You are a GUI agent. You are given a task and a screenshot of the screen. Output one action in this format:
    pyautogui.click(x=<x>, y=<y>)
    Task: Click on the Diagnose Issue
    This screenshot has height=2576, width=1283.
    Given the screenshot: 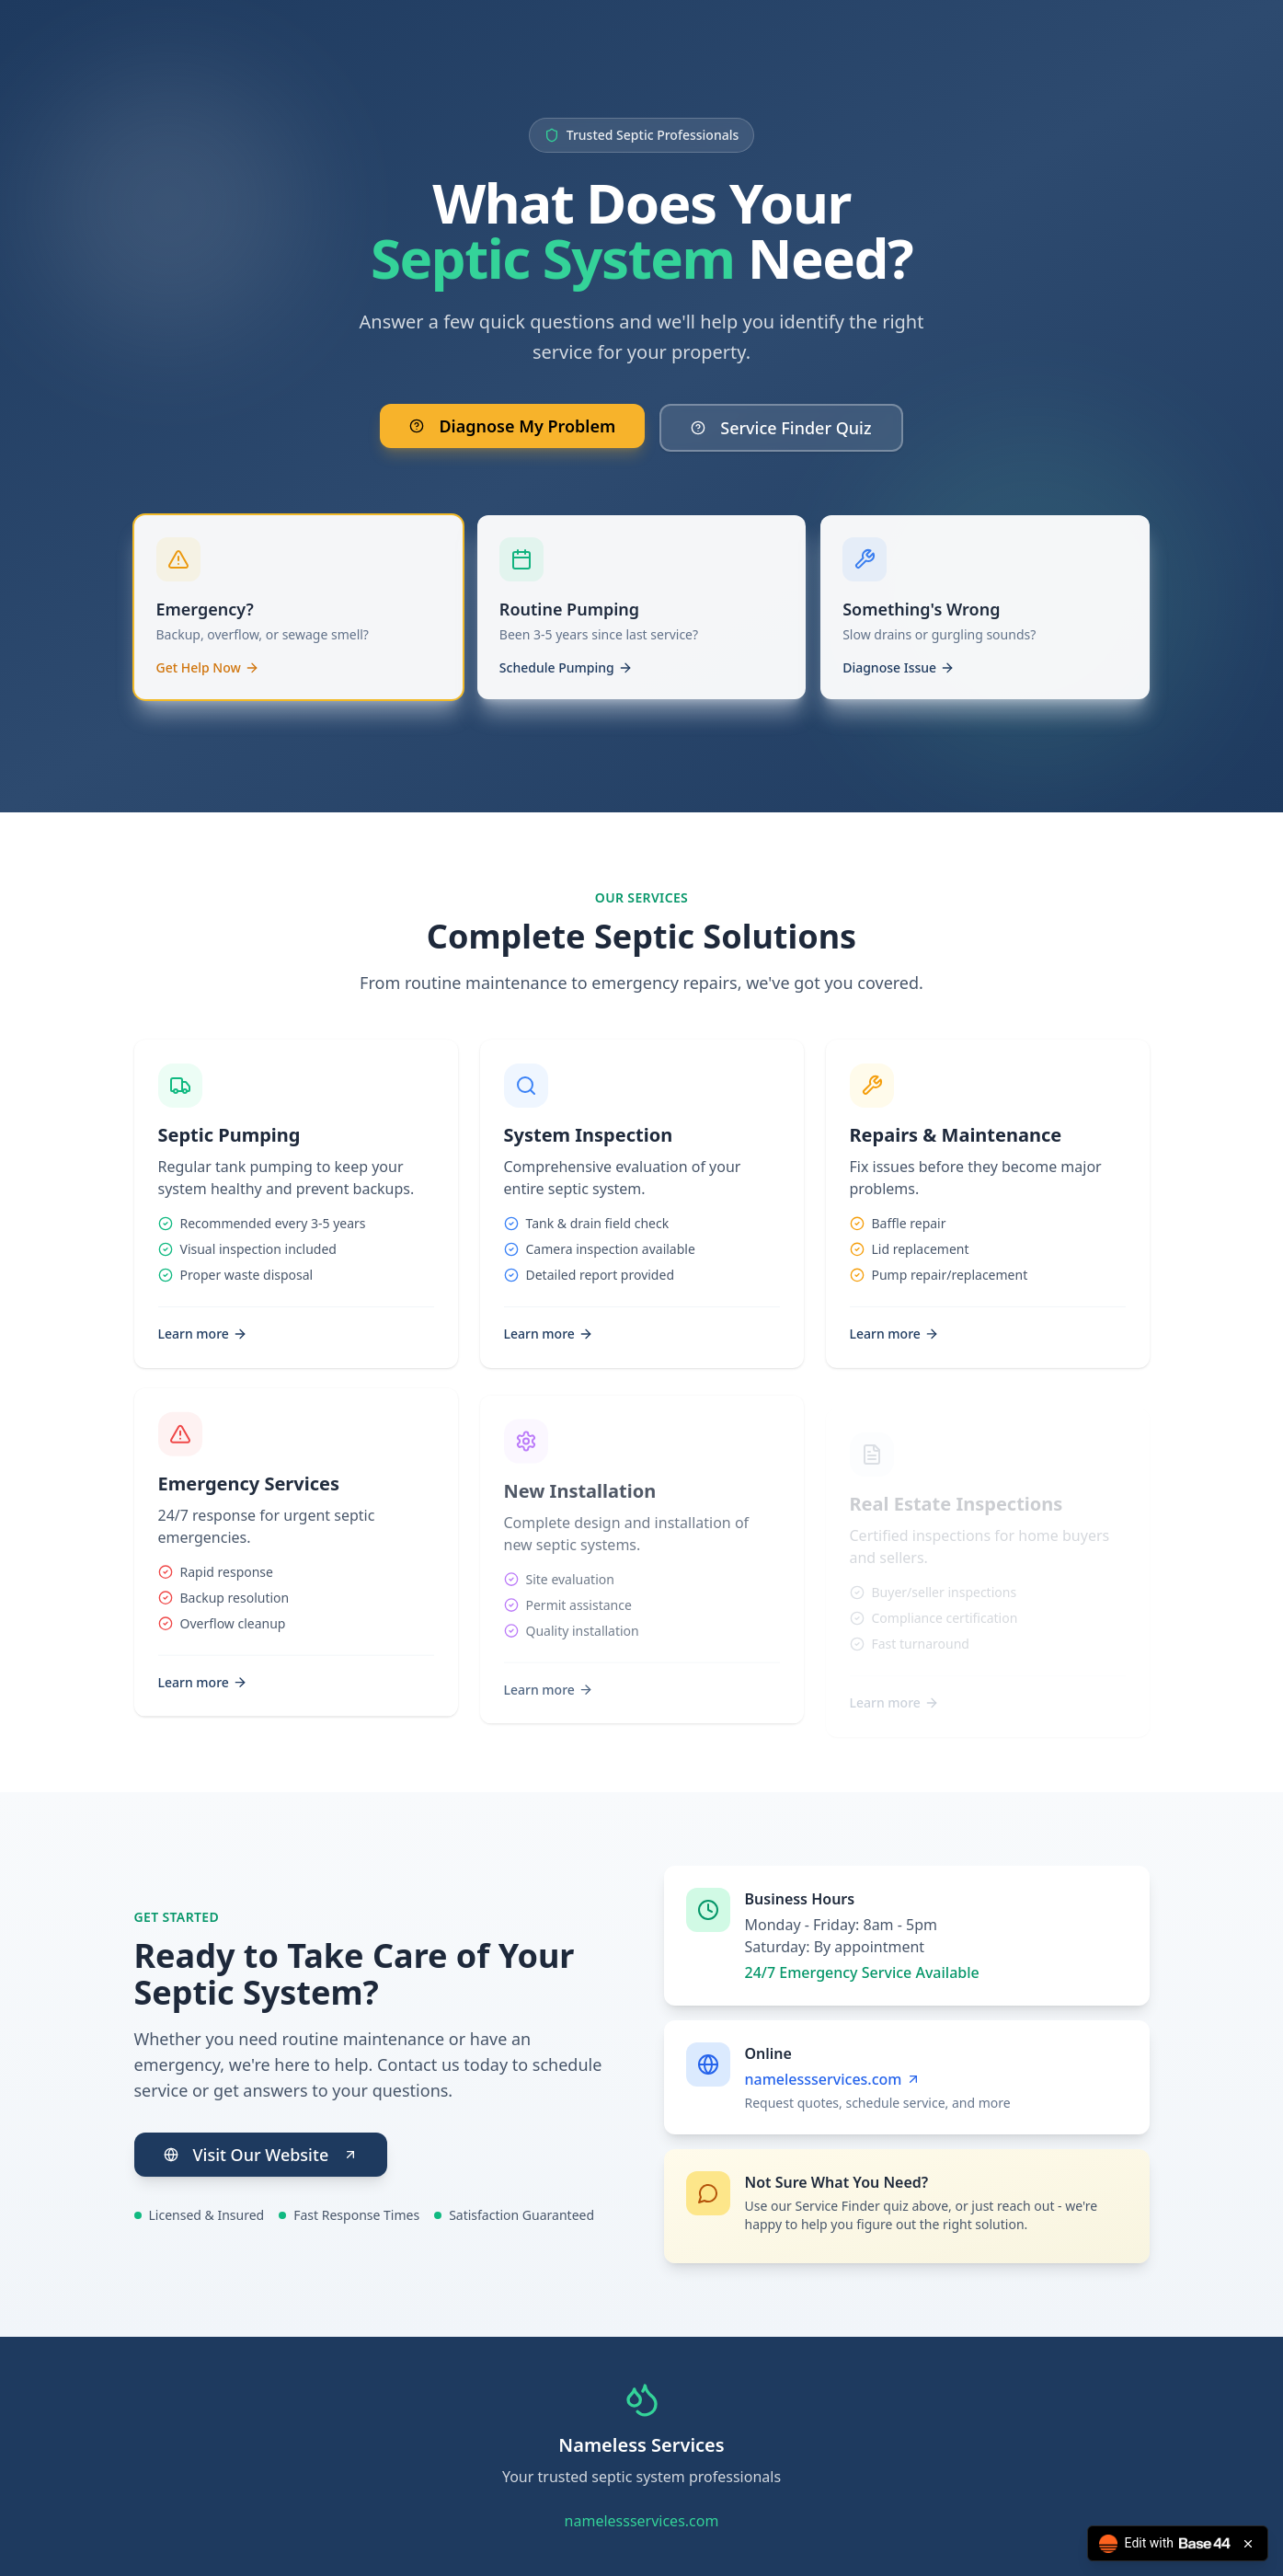 What is the action you would take?
    pyautogui.click(x=898, y=679)
    